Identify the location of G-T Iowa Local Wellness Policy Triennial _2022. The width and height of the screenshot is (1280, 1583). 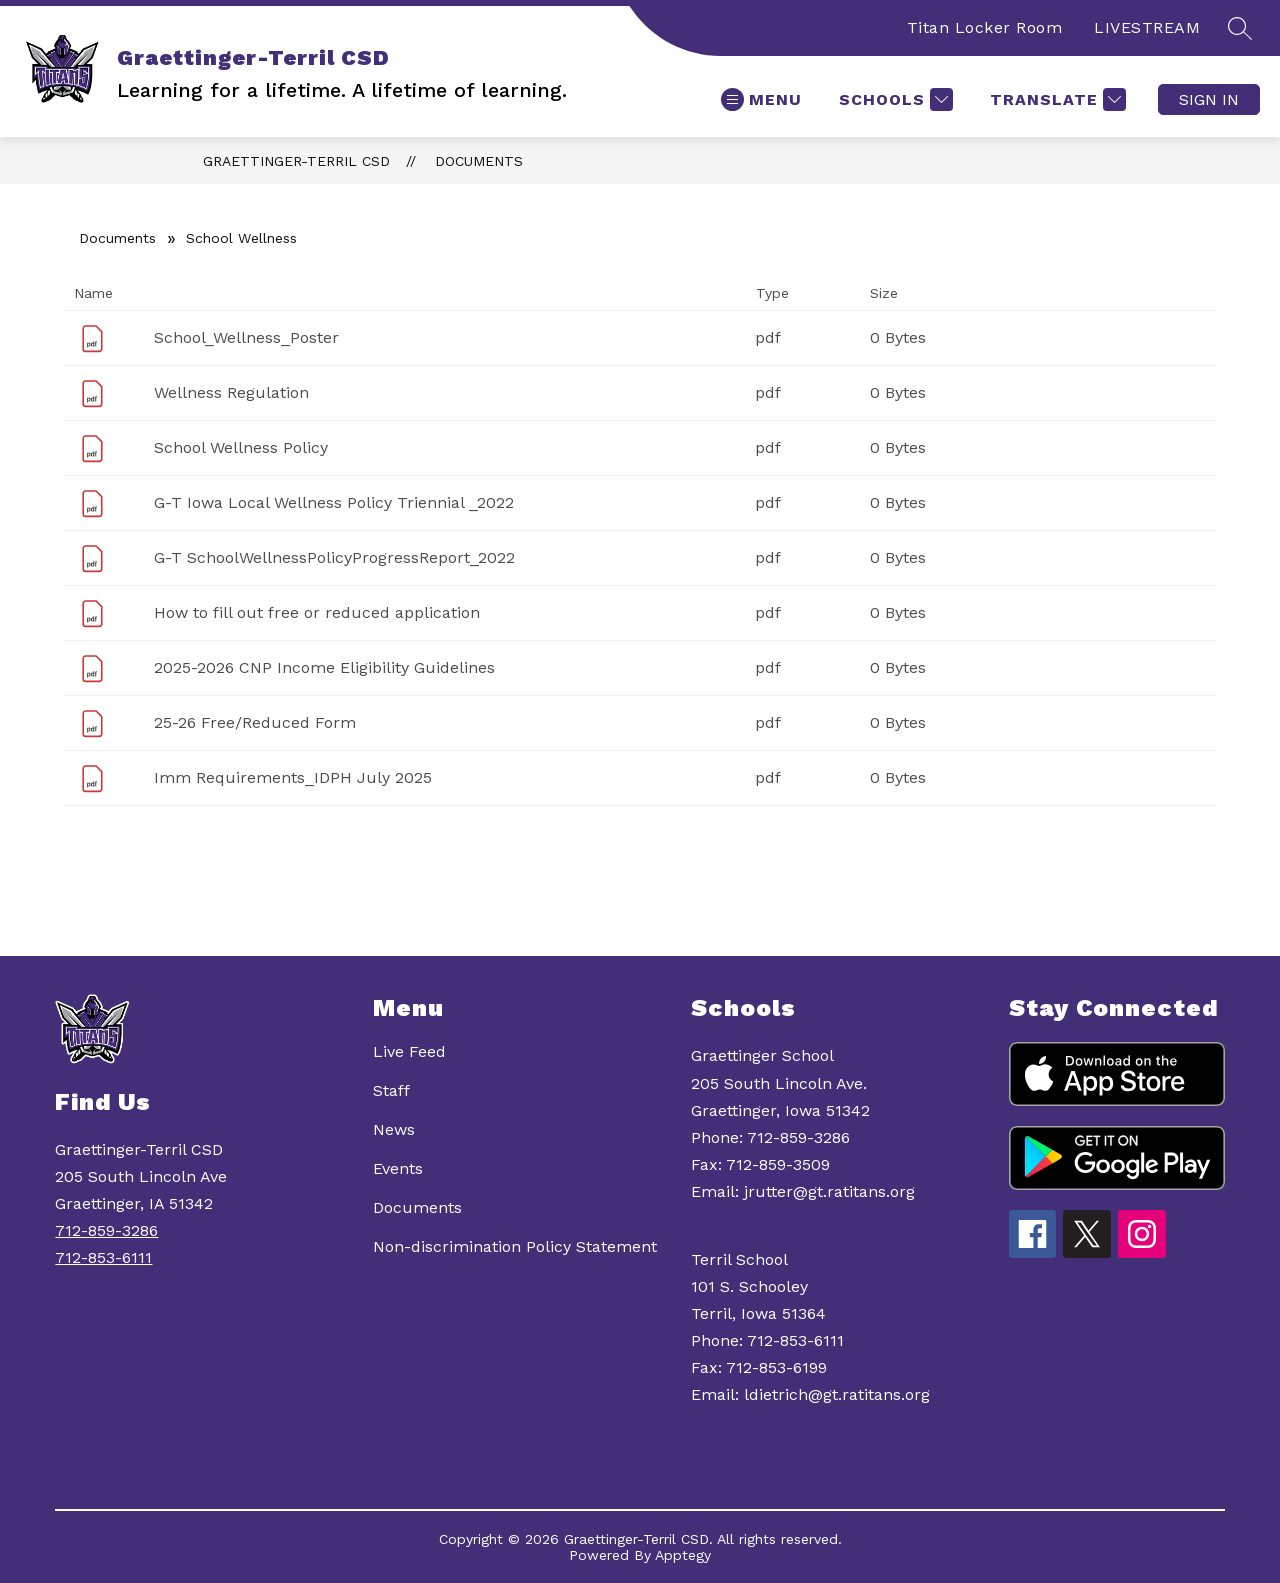
(334, 502).